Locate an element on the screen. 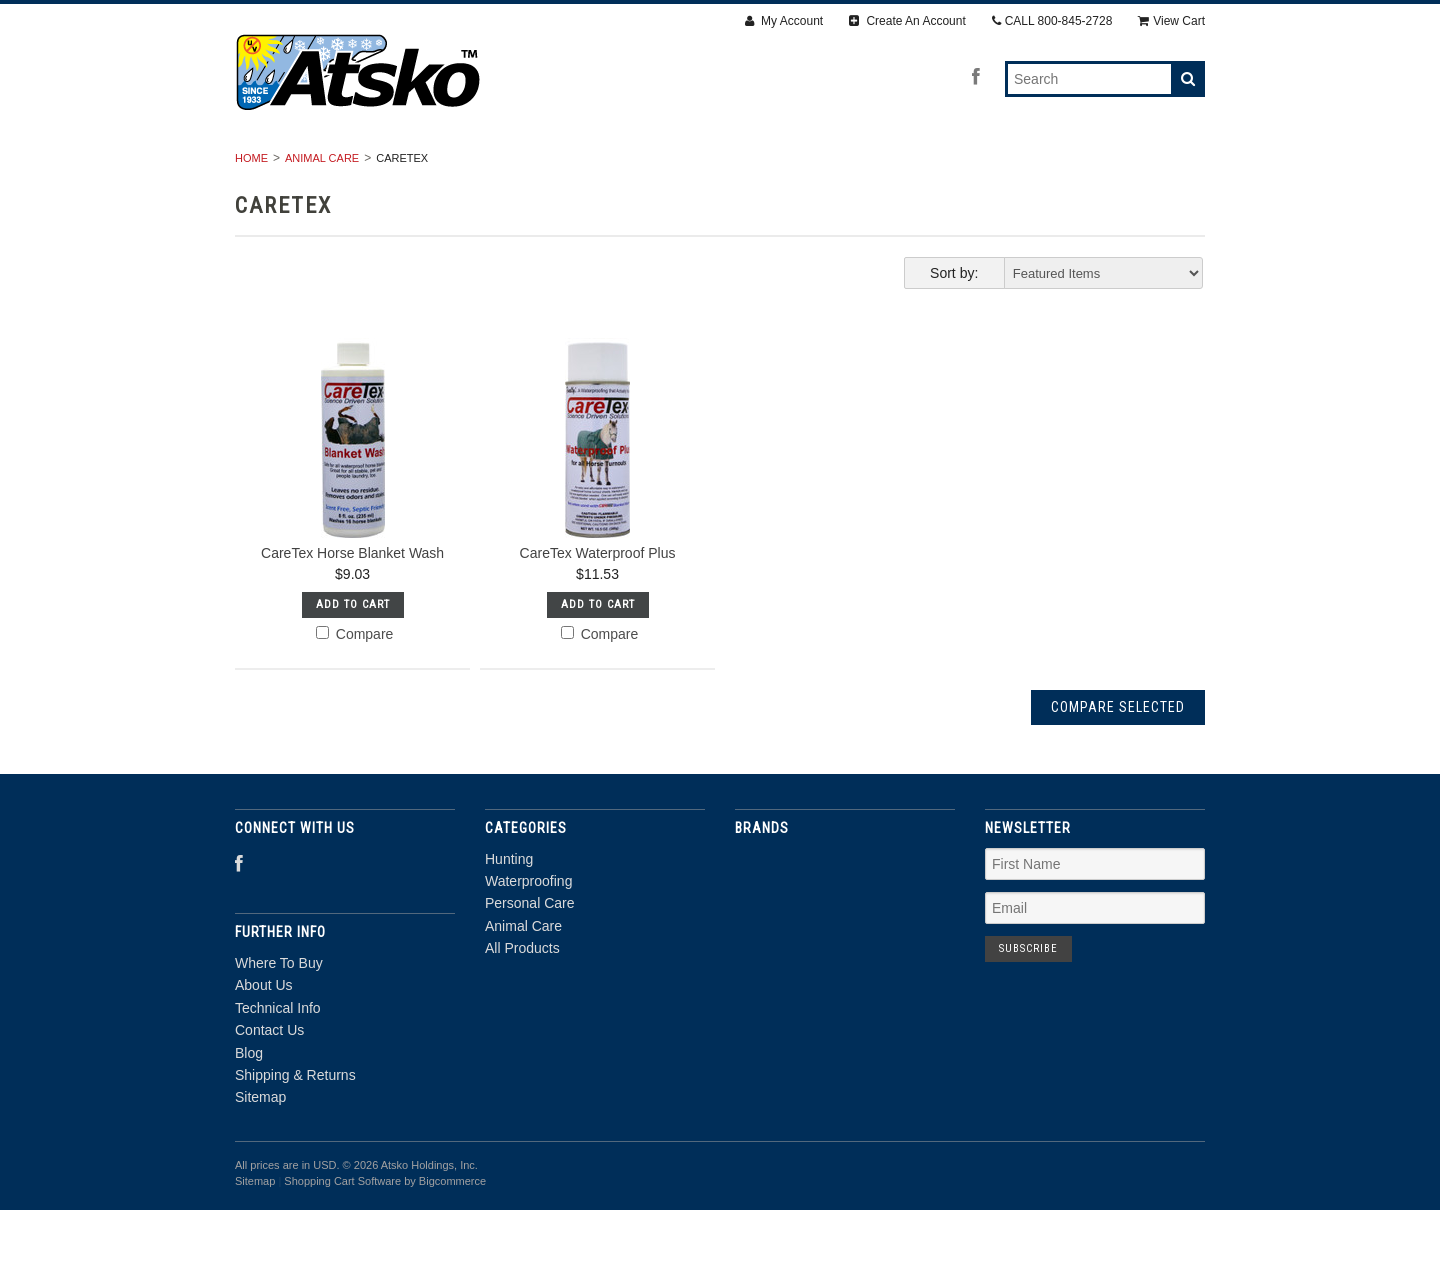 Image resolution: width=1440 pixels, height=1263 pixels. Add To Cart is located at coordinates (353, 657).